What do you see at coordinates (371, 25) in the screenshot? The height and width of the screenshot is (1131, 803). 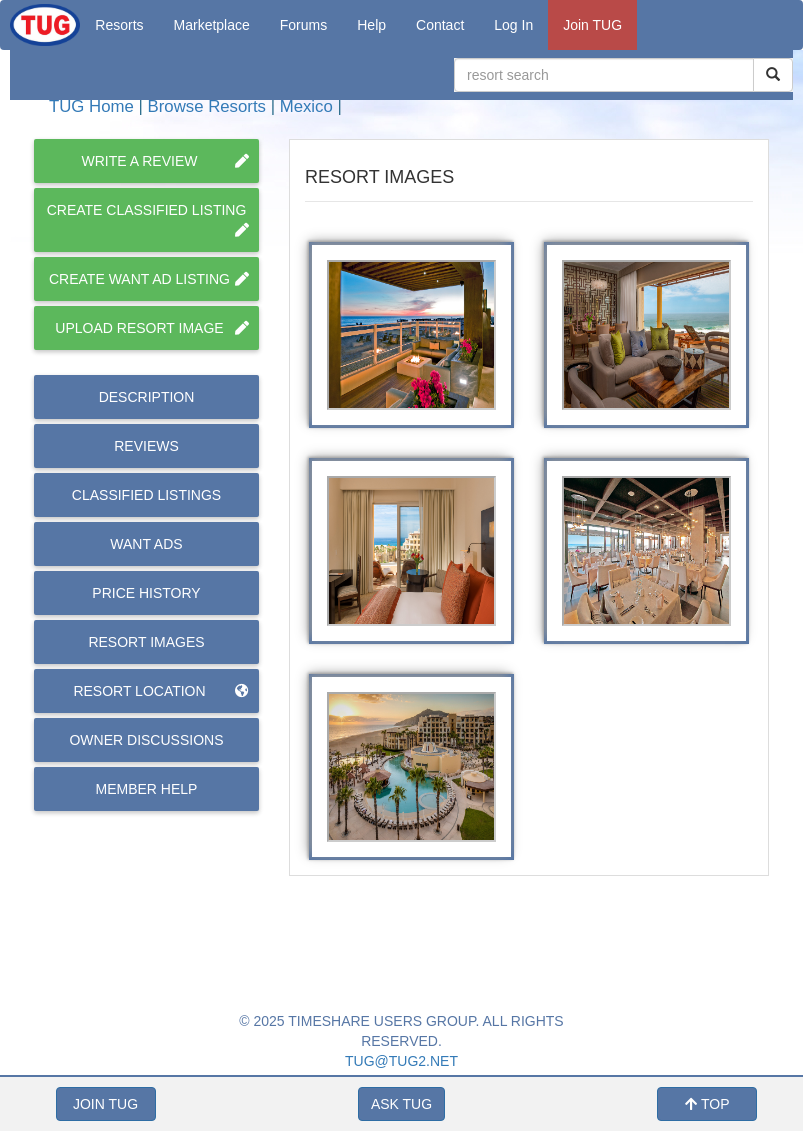 I see `Help` at bounding box center [371, 25].